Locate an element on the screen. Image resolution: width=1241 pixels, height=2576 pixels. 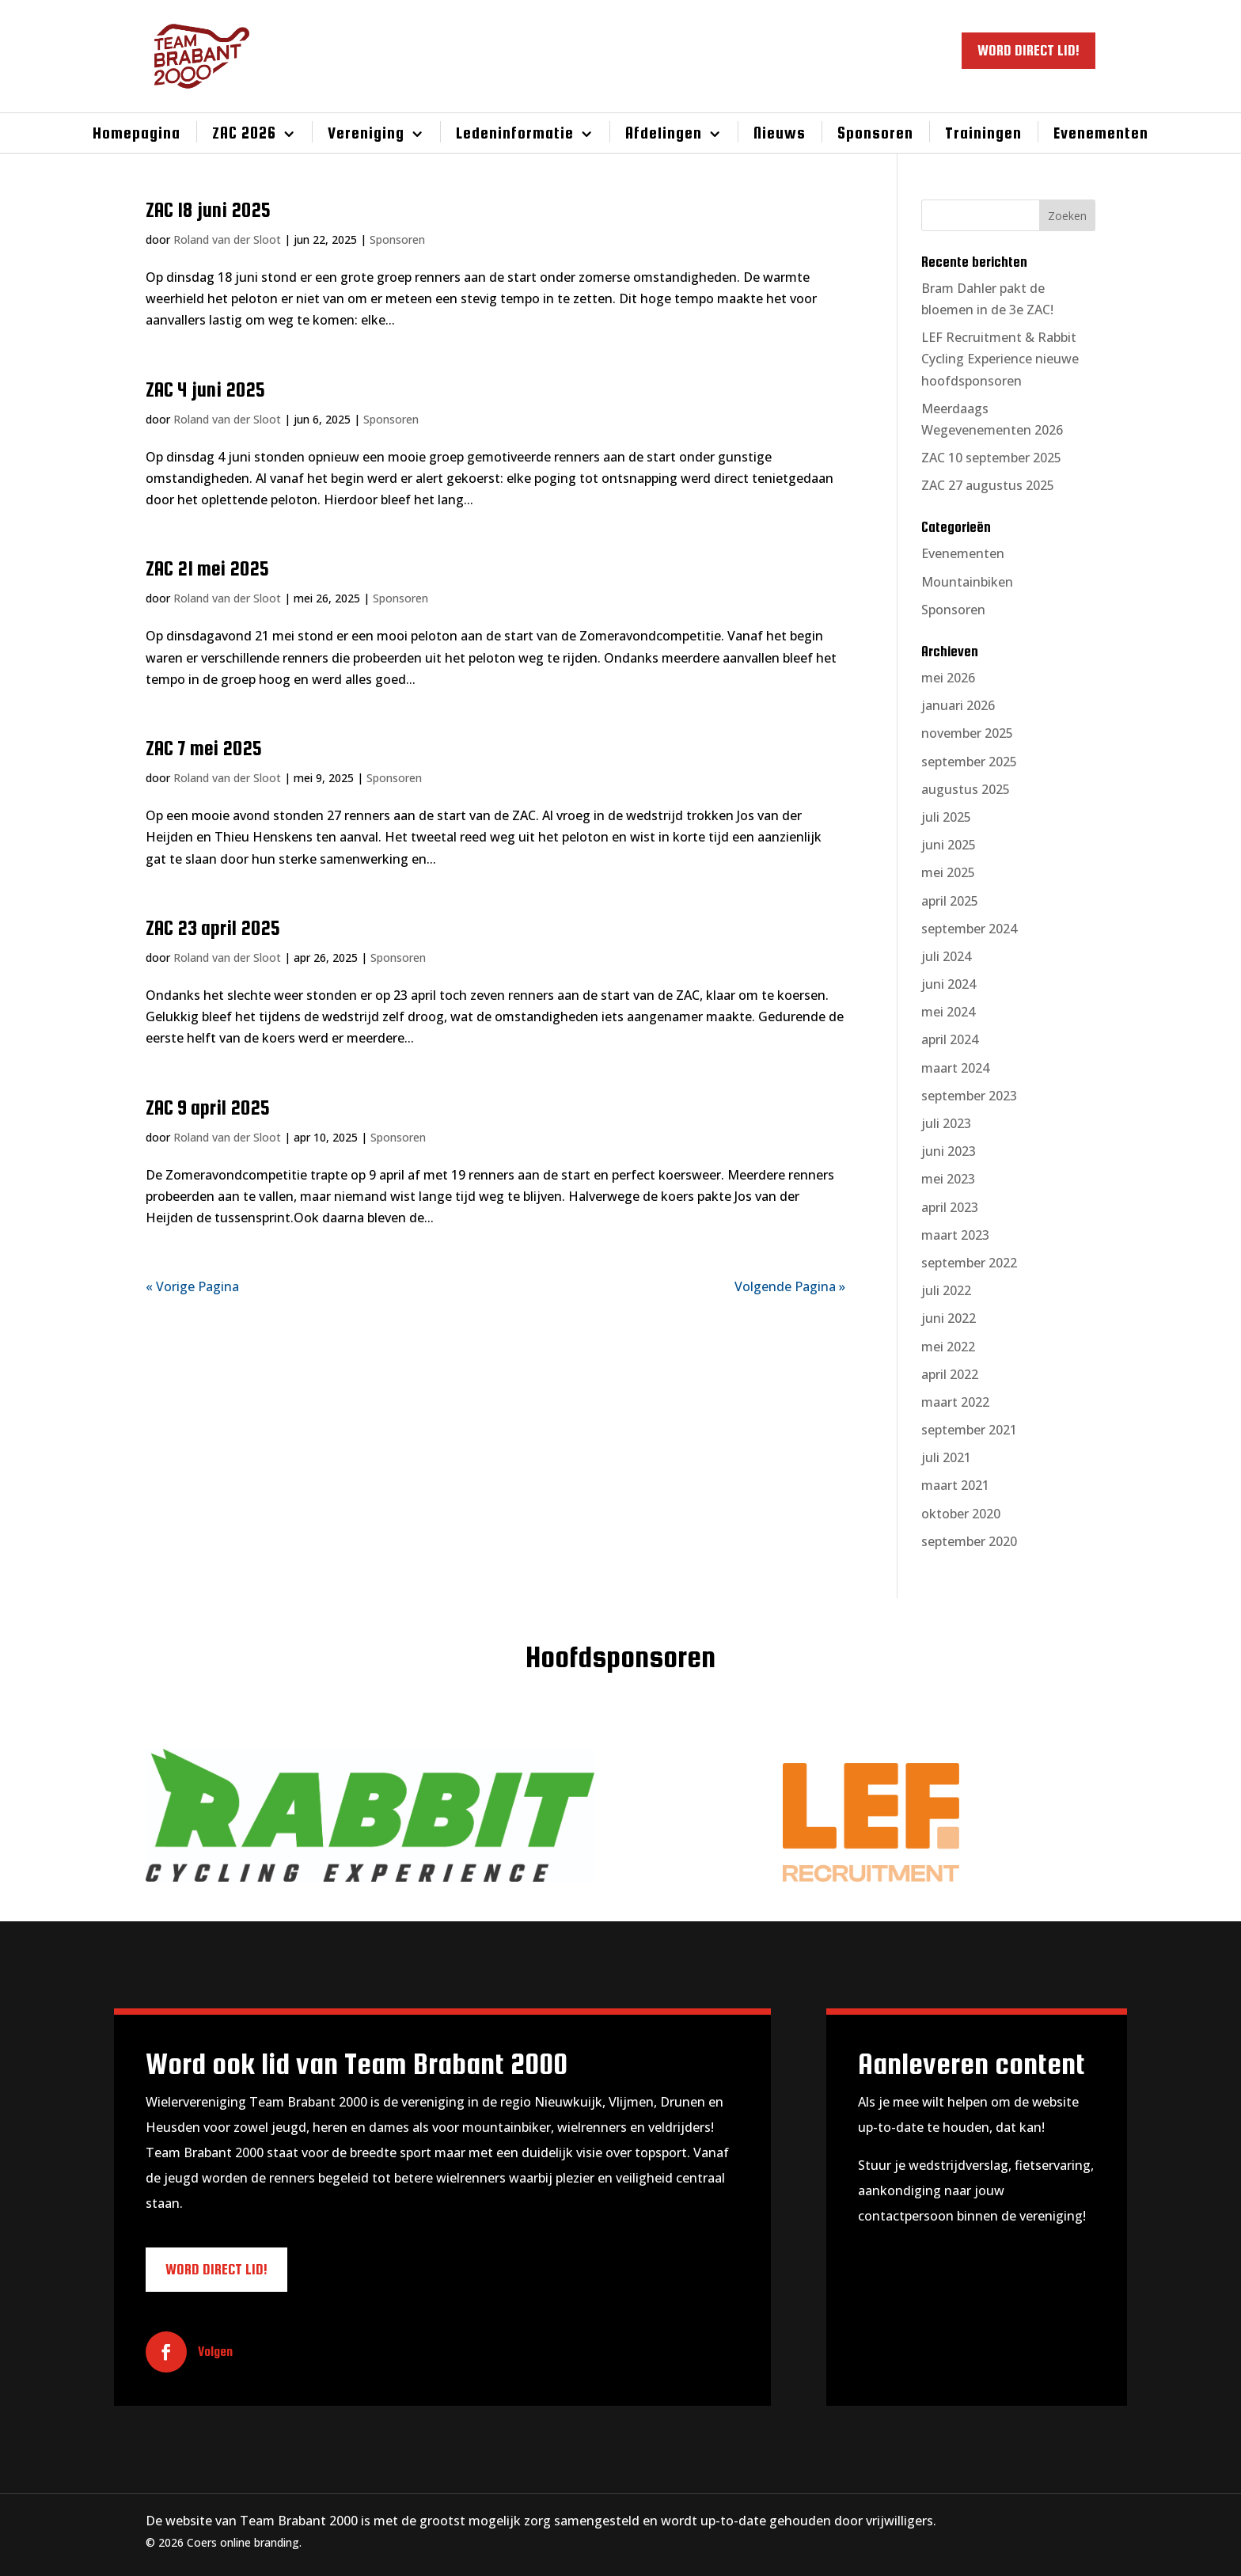
september 2023 is located at coordinates (969, 1095).